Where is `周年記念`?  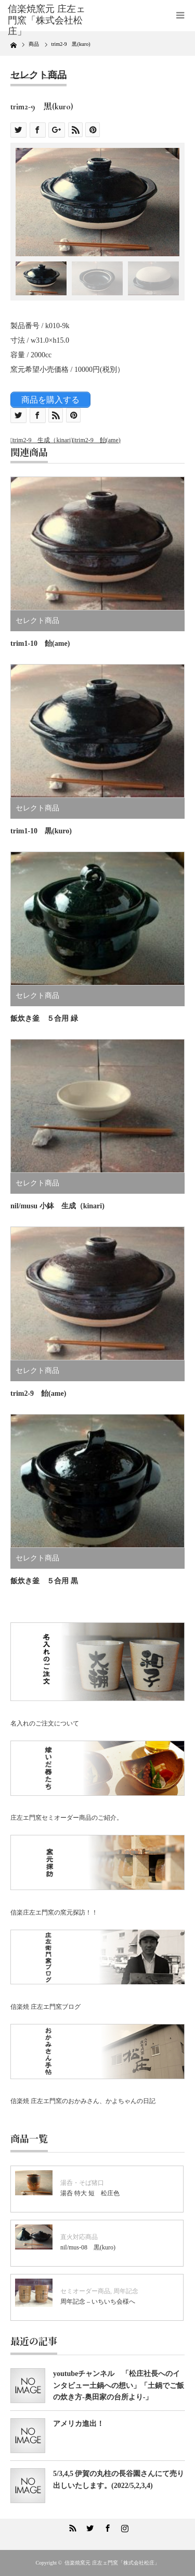
周年記念 is located at coordinates (125, 2291).